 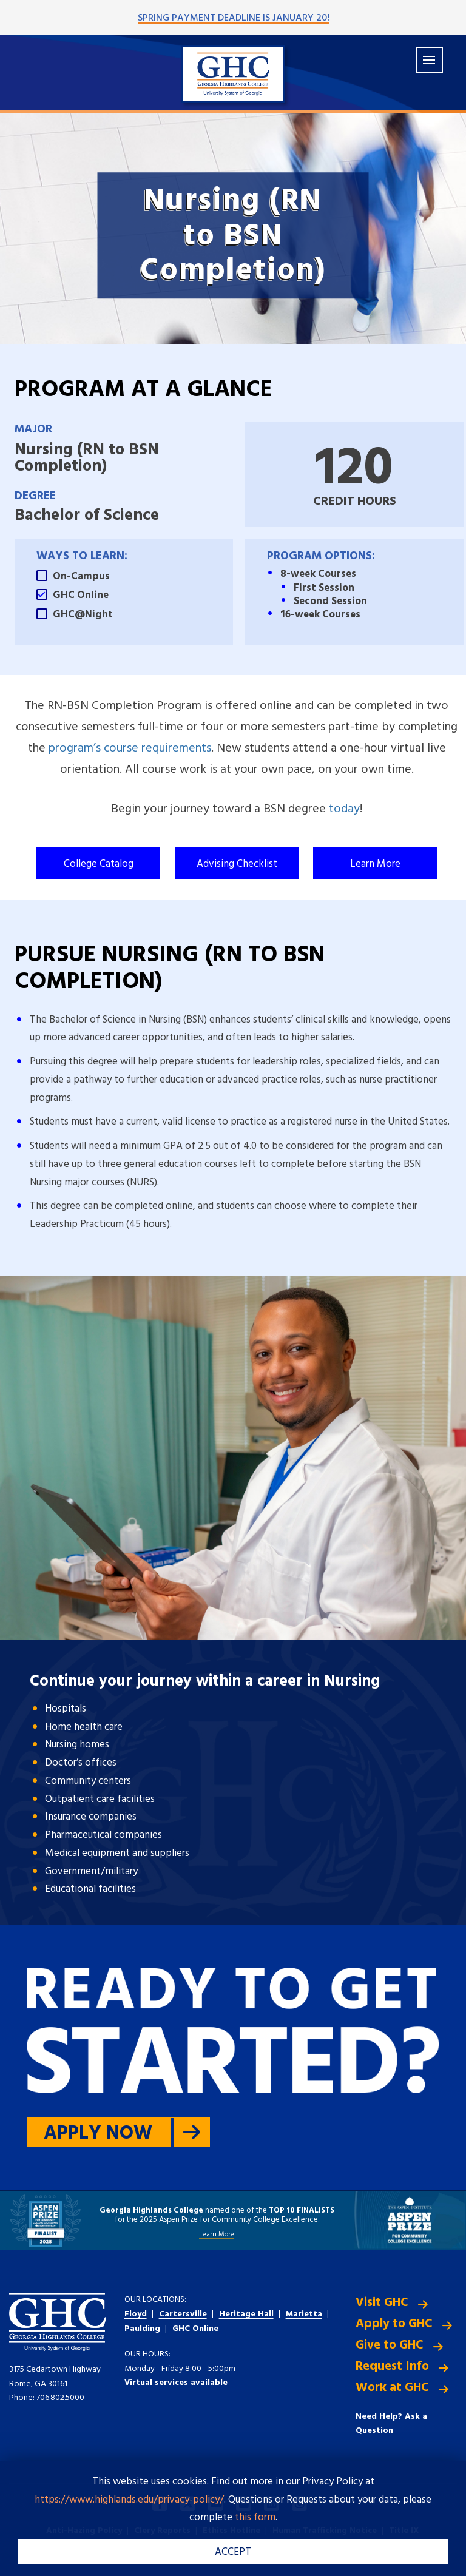 What do you see at coordinates (394, 2324) in the screenshot?
I see `Apply to GHC` at bounding box center [394, 2324].